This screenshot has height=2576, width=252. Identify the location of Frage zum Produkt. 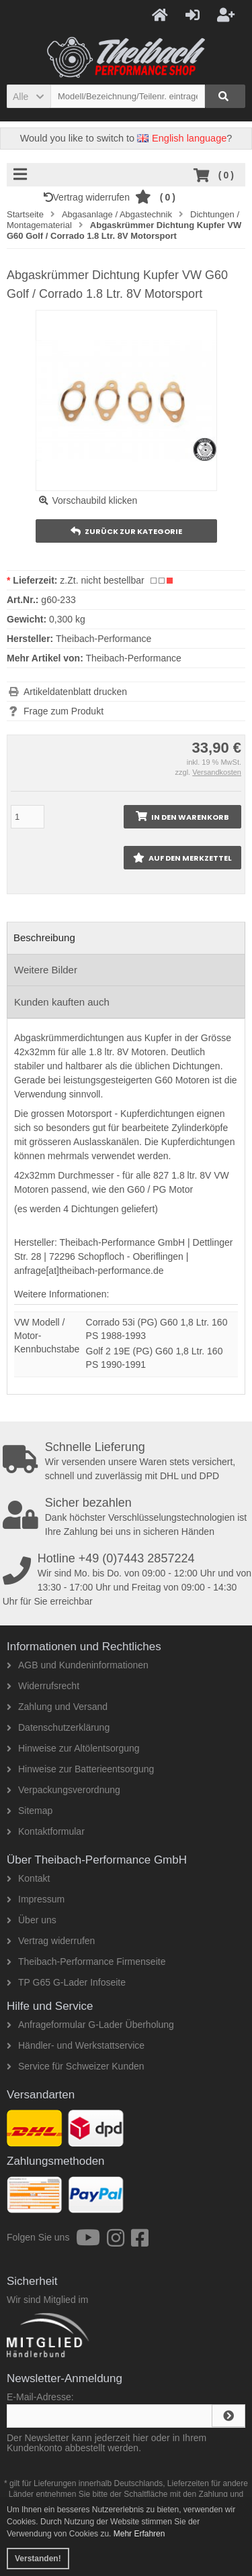
(63, 711).